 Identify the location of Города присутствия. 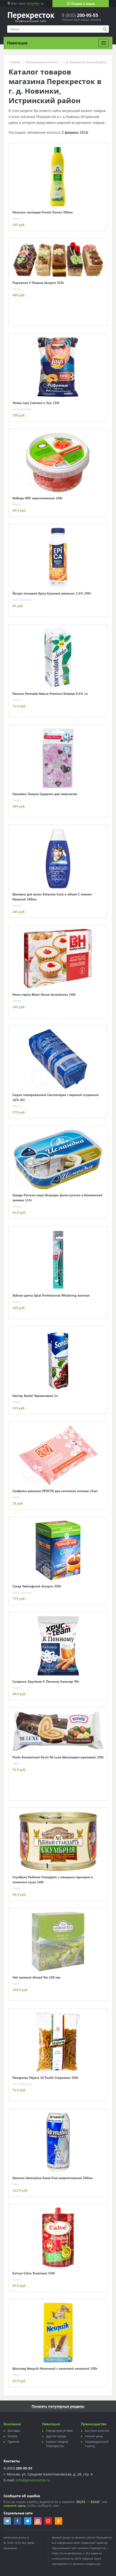
(59, 2431).